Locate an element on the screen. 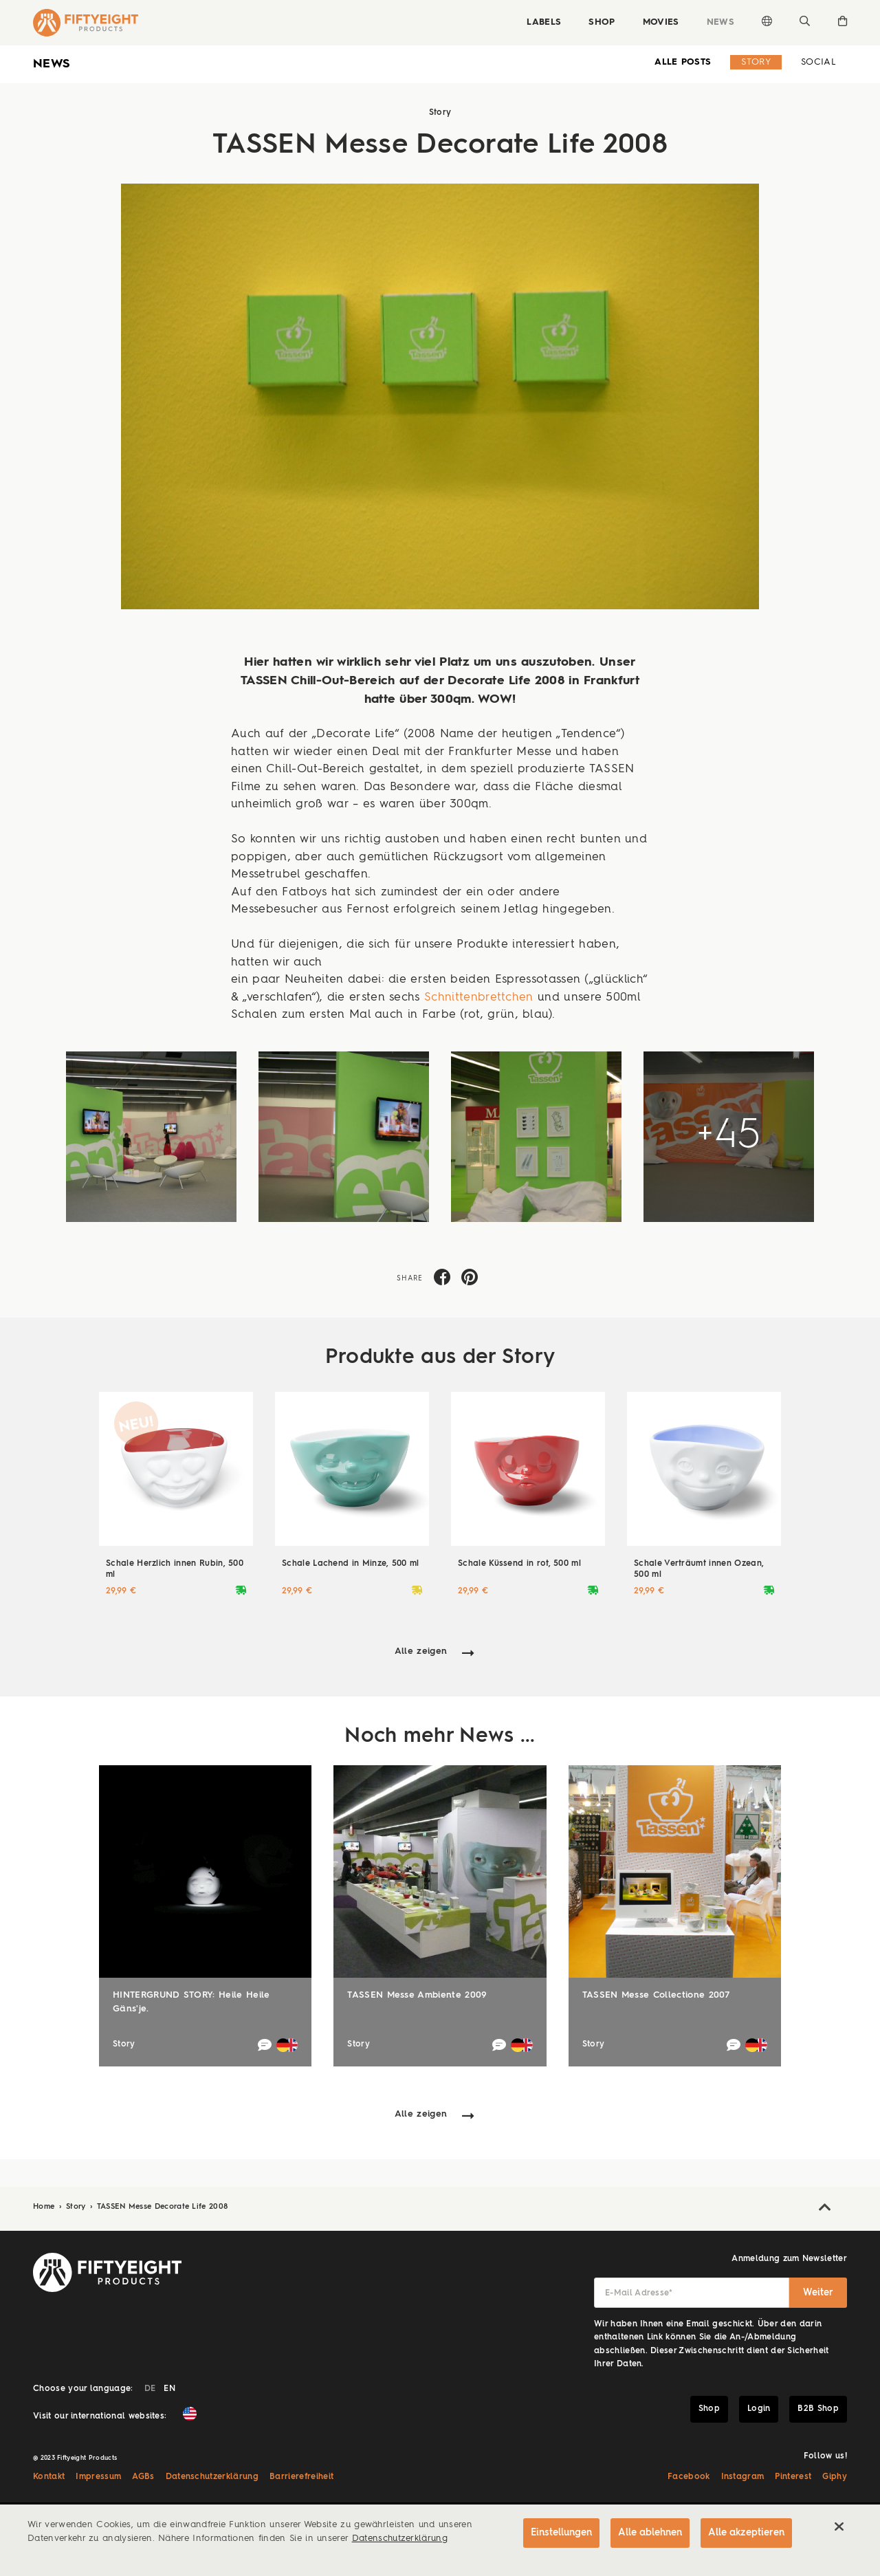  News is located at coordinates (720, 22).